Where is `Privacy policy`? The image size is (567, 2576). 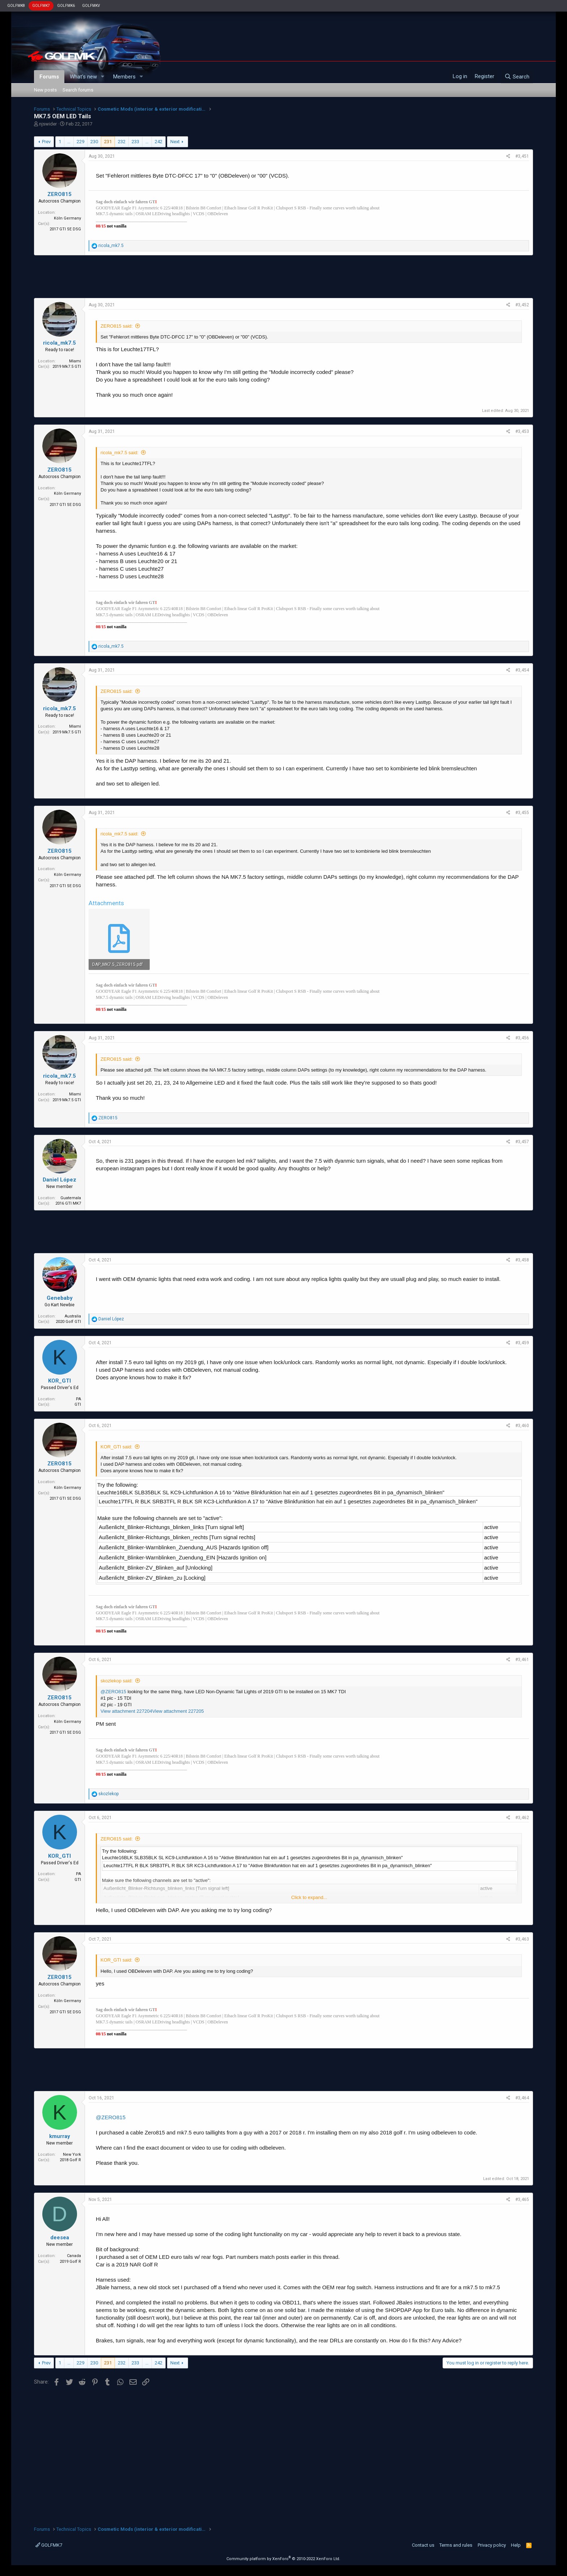
Privacy policy is located at coordinates (492, 2545).